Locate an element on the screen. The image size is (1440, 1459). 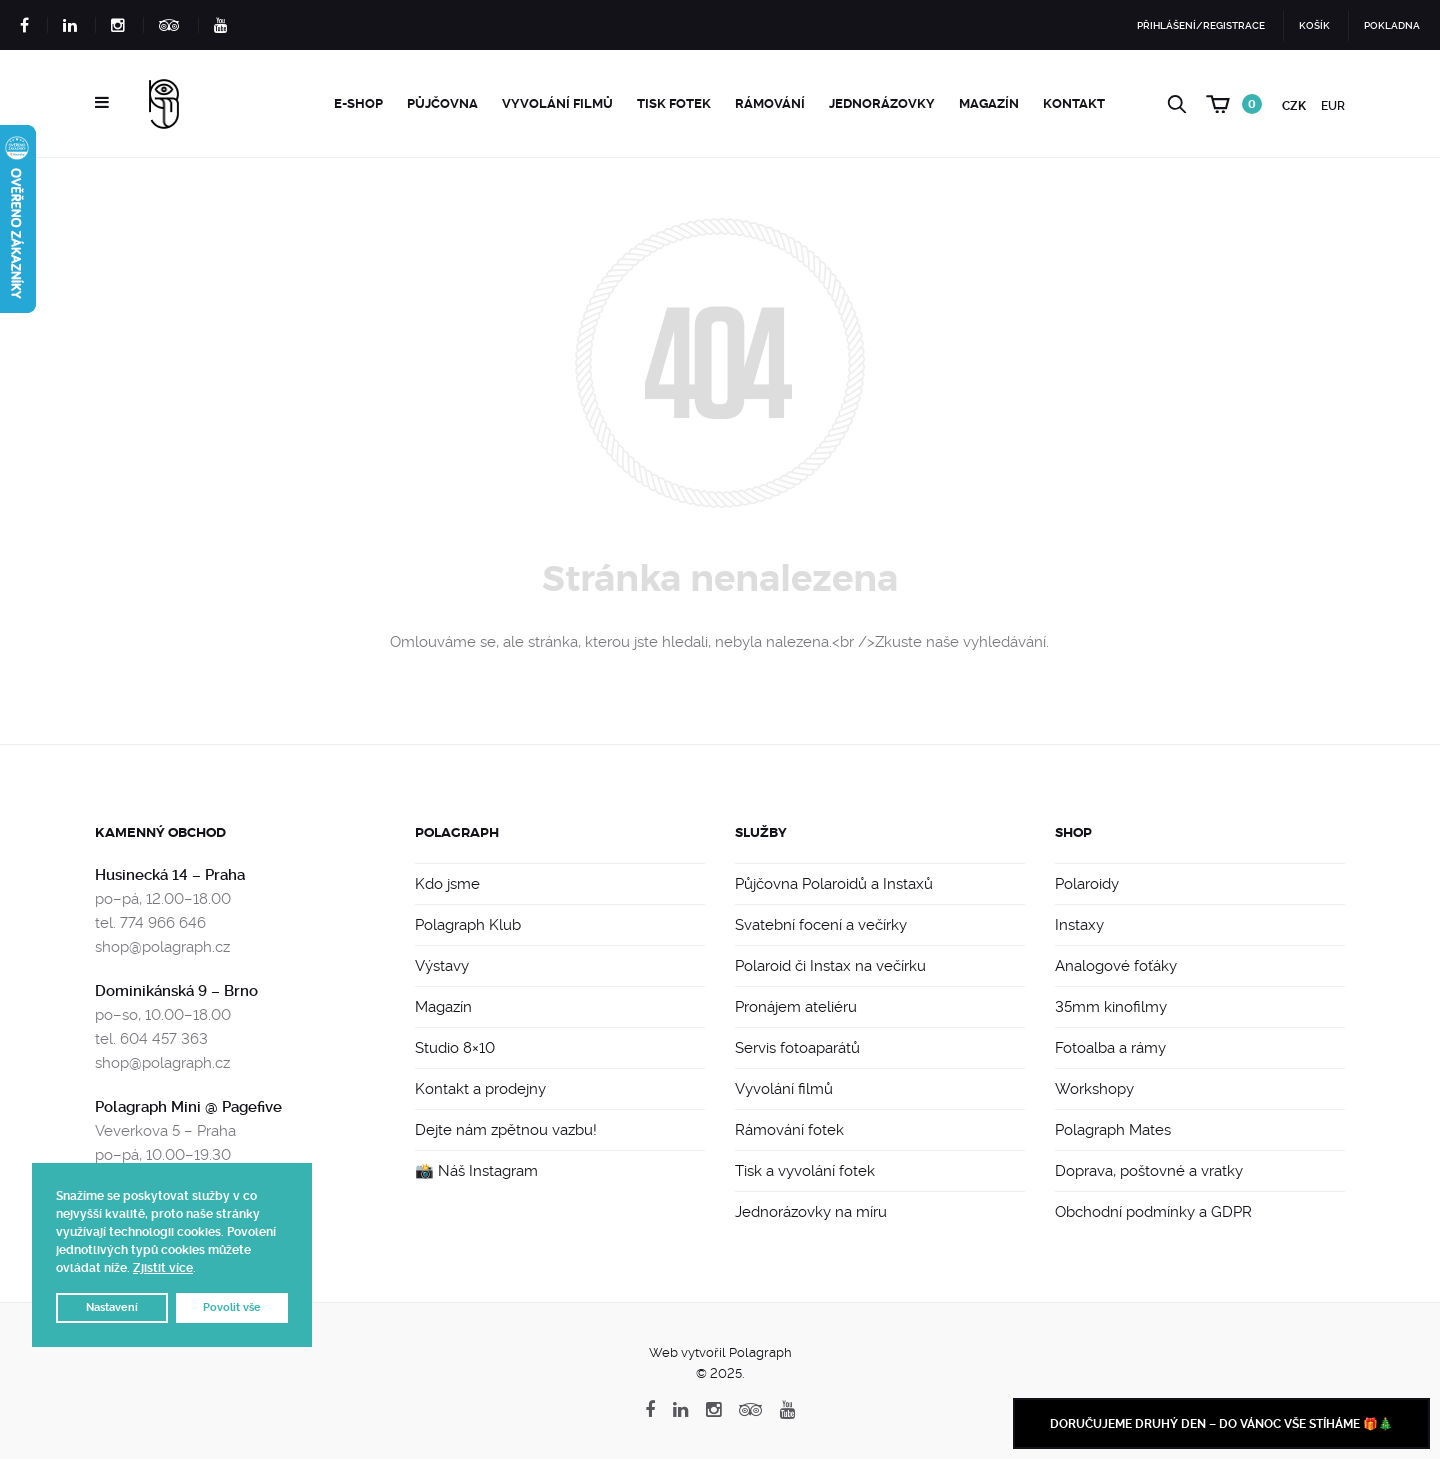
e-Shop is located at coordinates (358, 103).